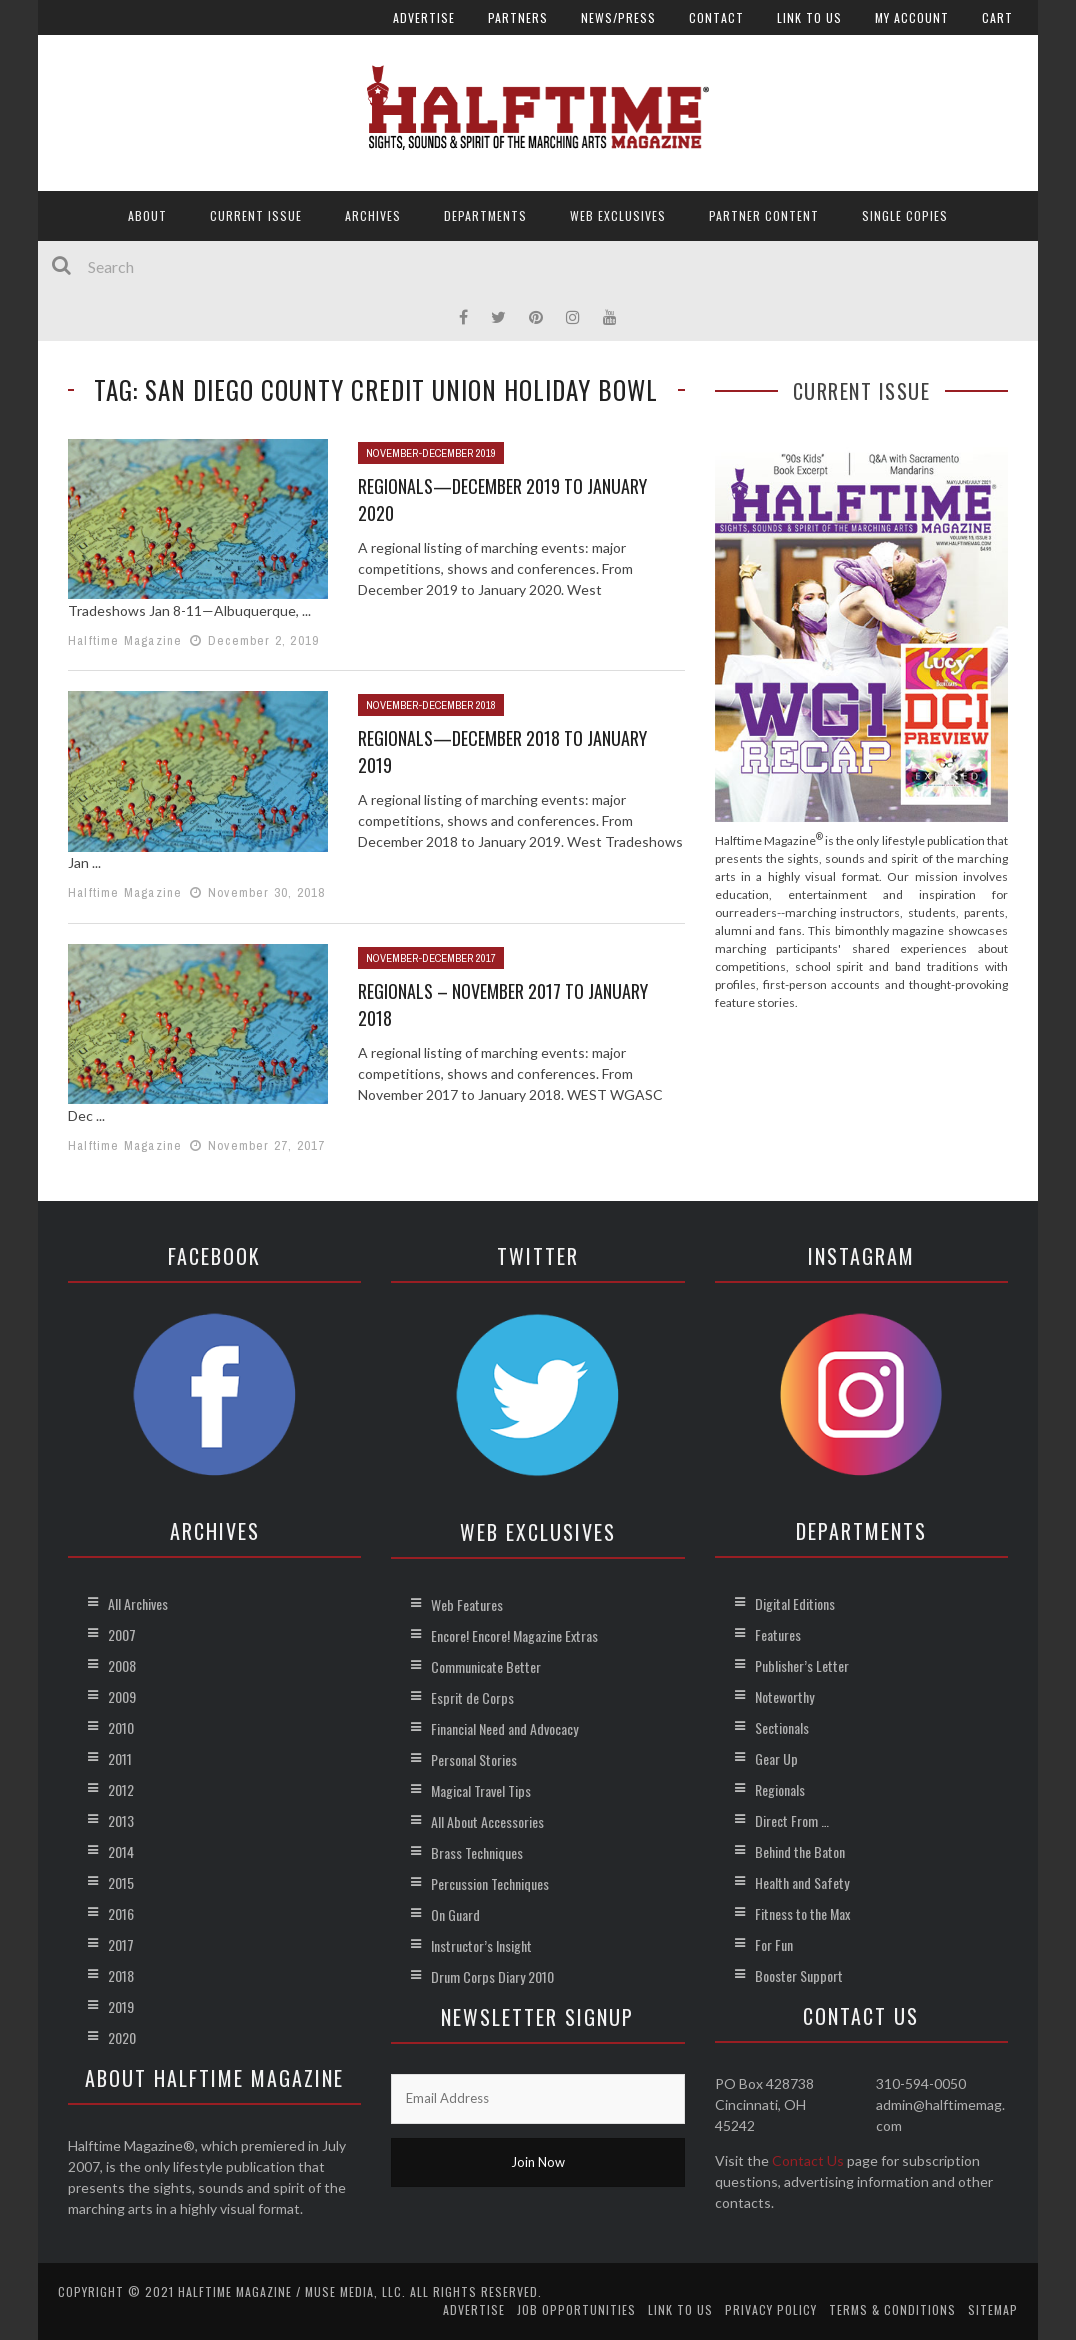 The width and height of the screenshot is (1076, 2340). What do you see at coordinates (716, 17) in the screenshot?
I see `Contact` at bounding box center [716, 17].